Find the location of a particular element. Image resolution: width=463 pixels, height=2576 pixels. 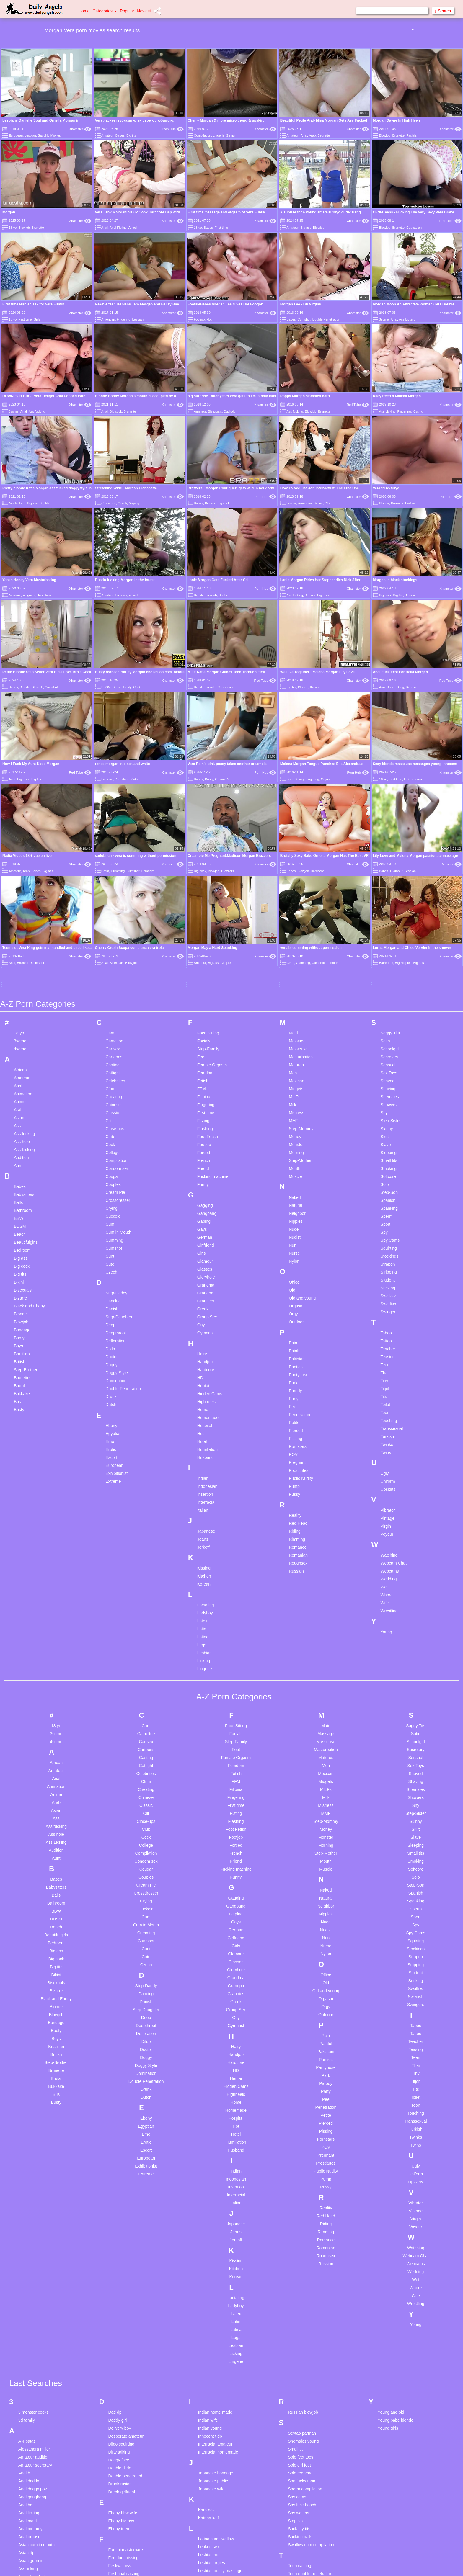

Big tits is located at coordinates (131, 135).